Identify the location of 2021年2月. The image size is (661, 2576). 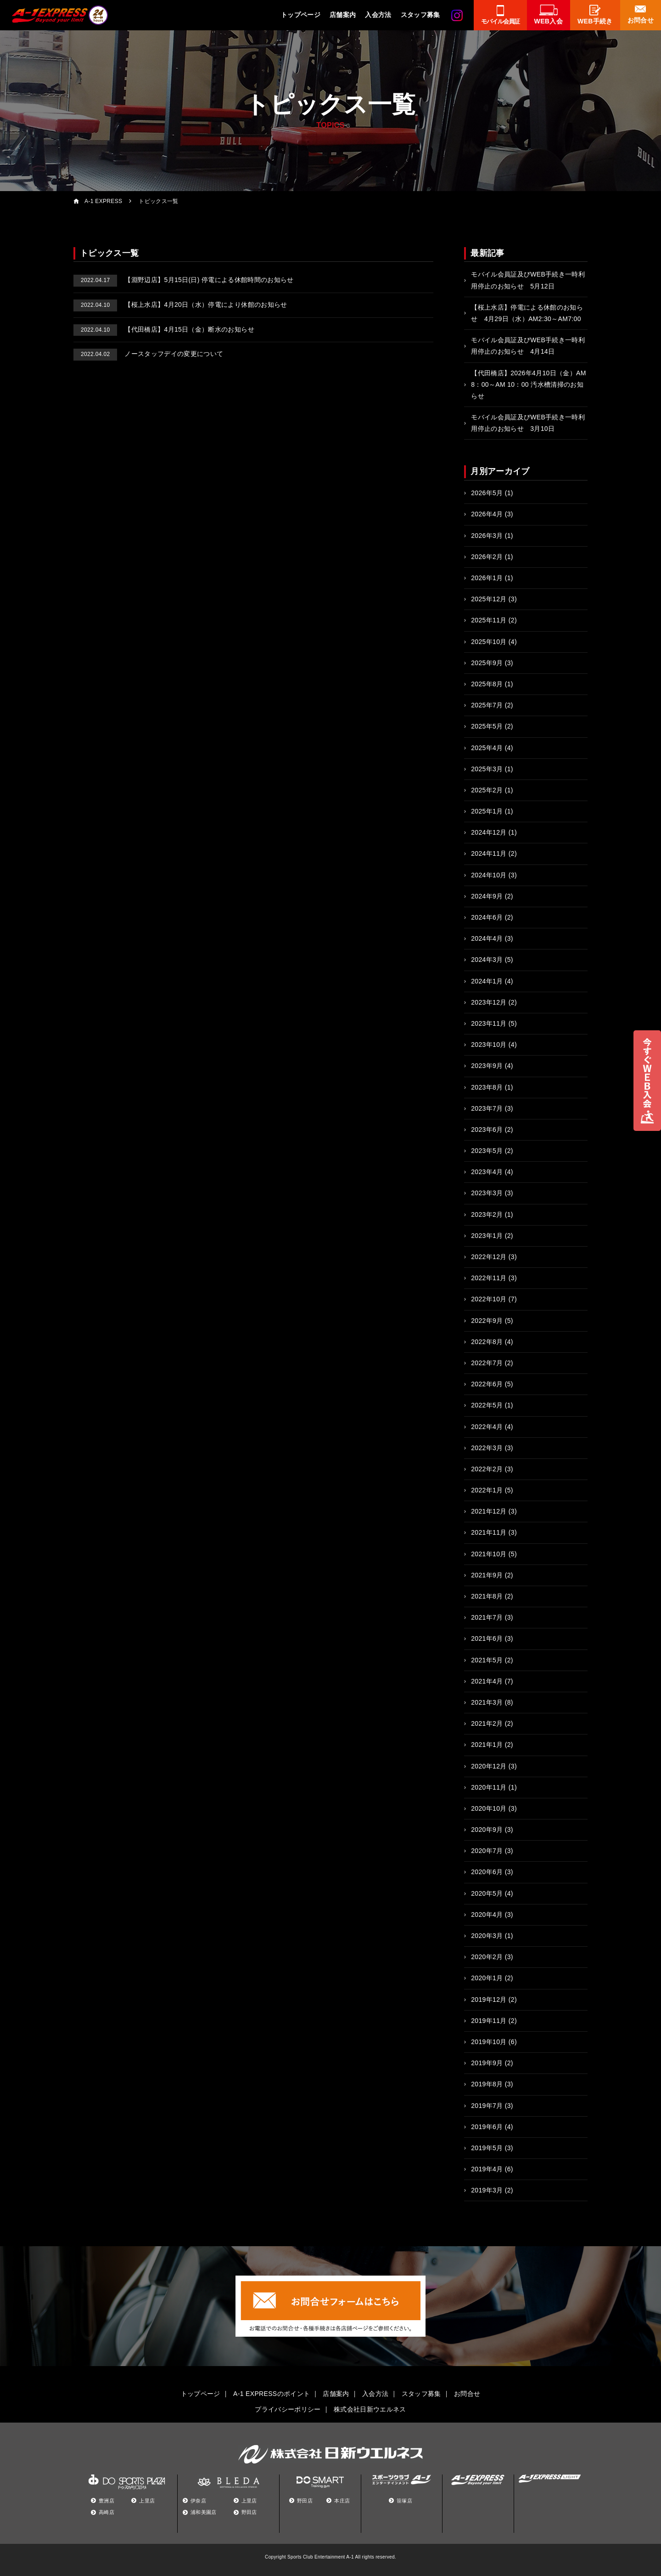
(487, 1723).